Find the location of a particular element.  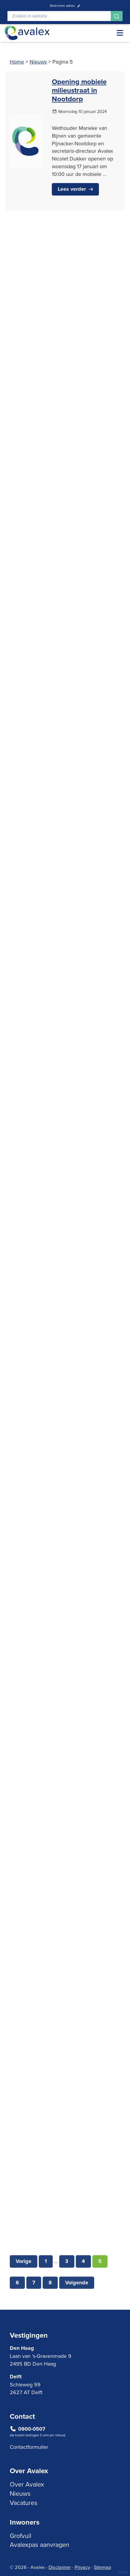

[Search] is located at coordinates (59, 16).